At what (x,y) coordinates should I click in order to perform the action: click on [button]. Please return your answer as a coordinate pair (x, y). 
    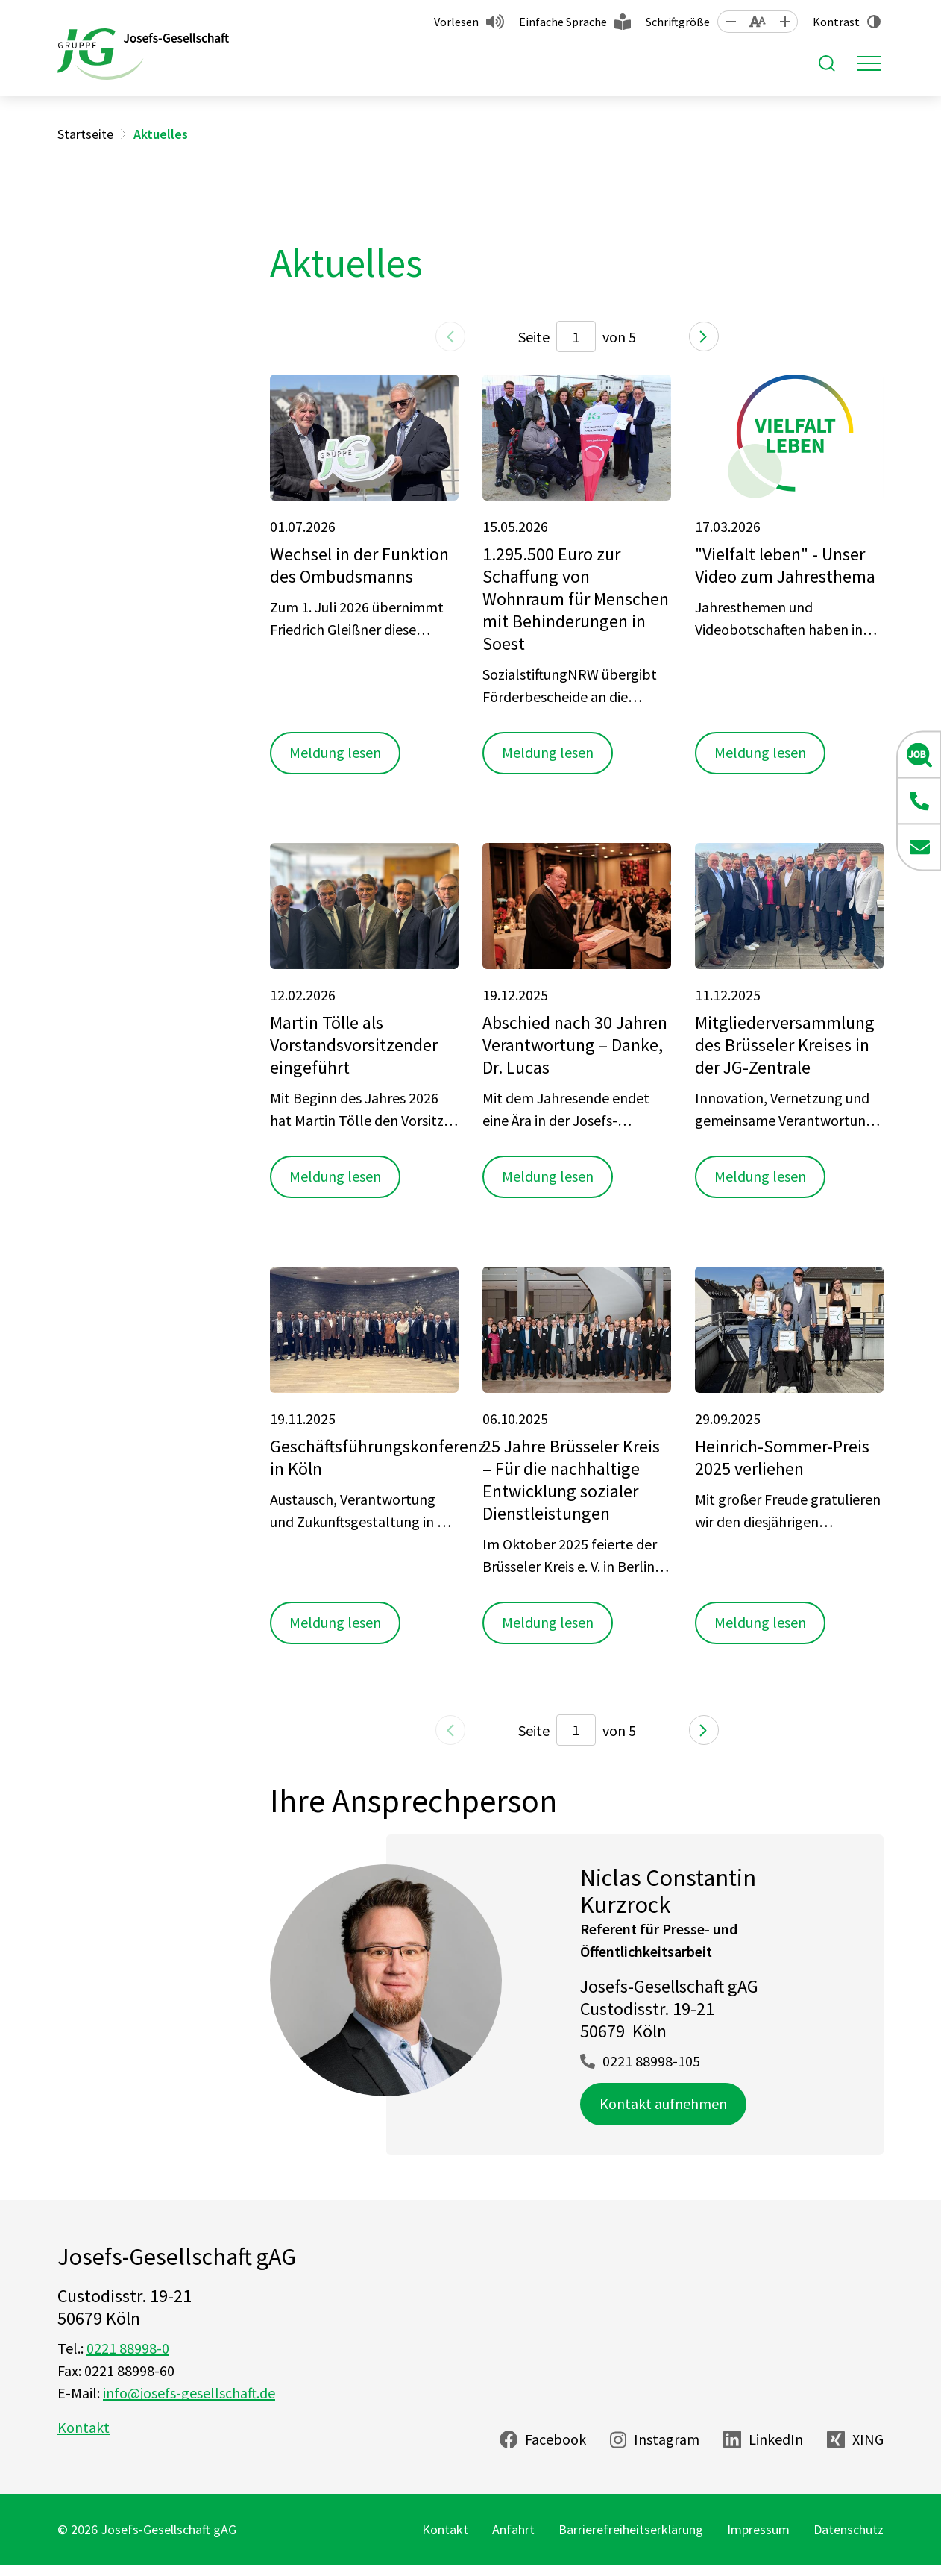
    Looking at the image, I should click on (730, 21).